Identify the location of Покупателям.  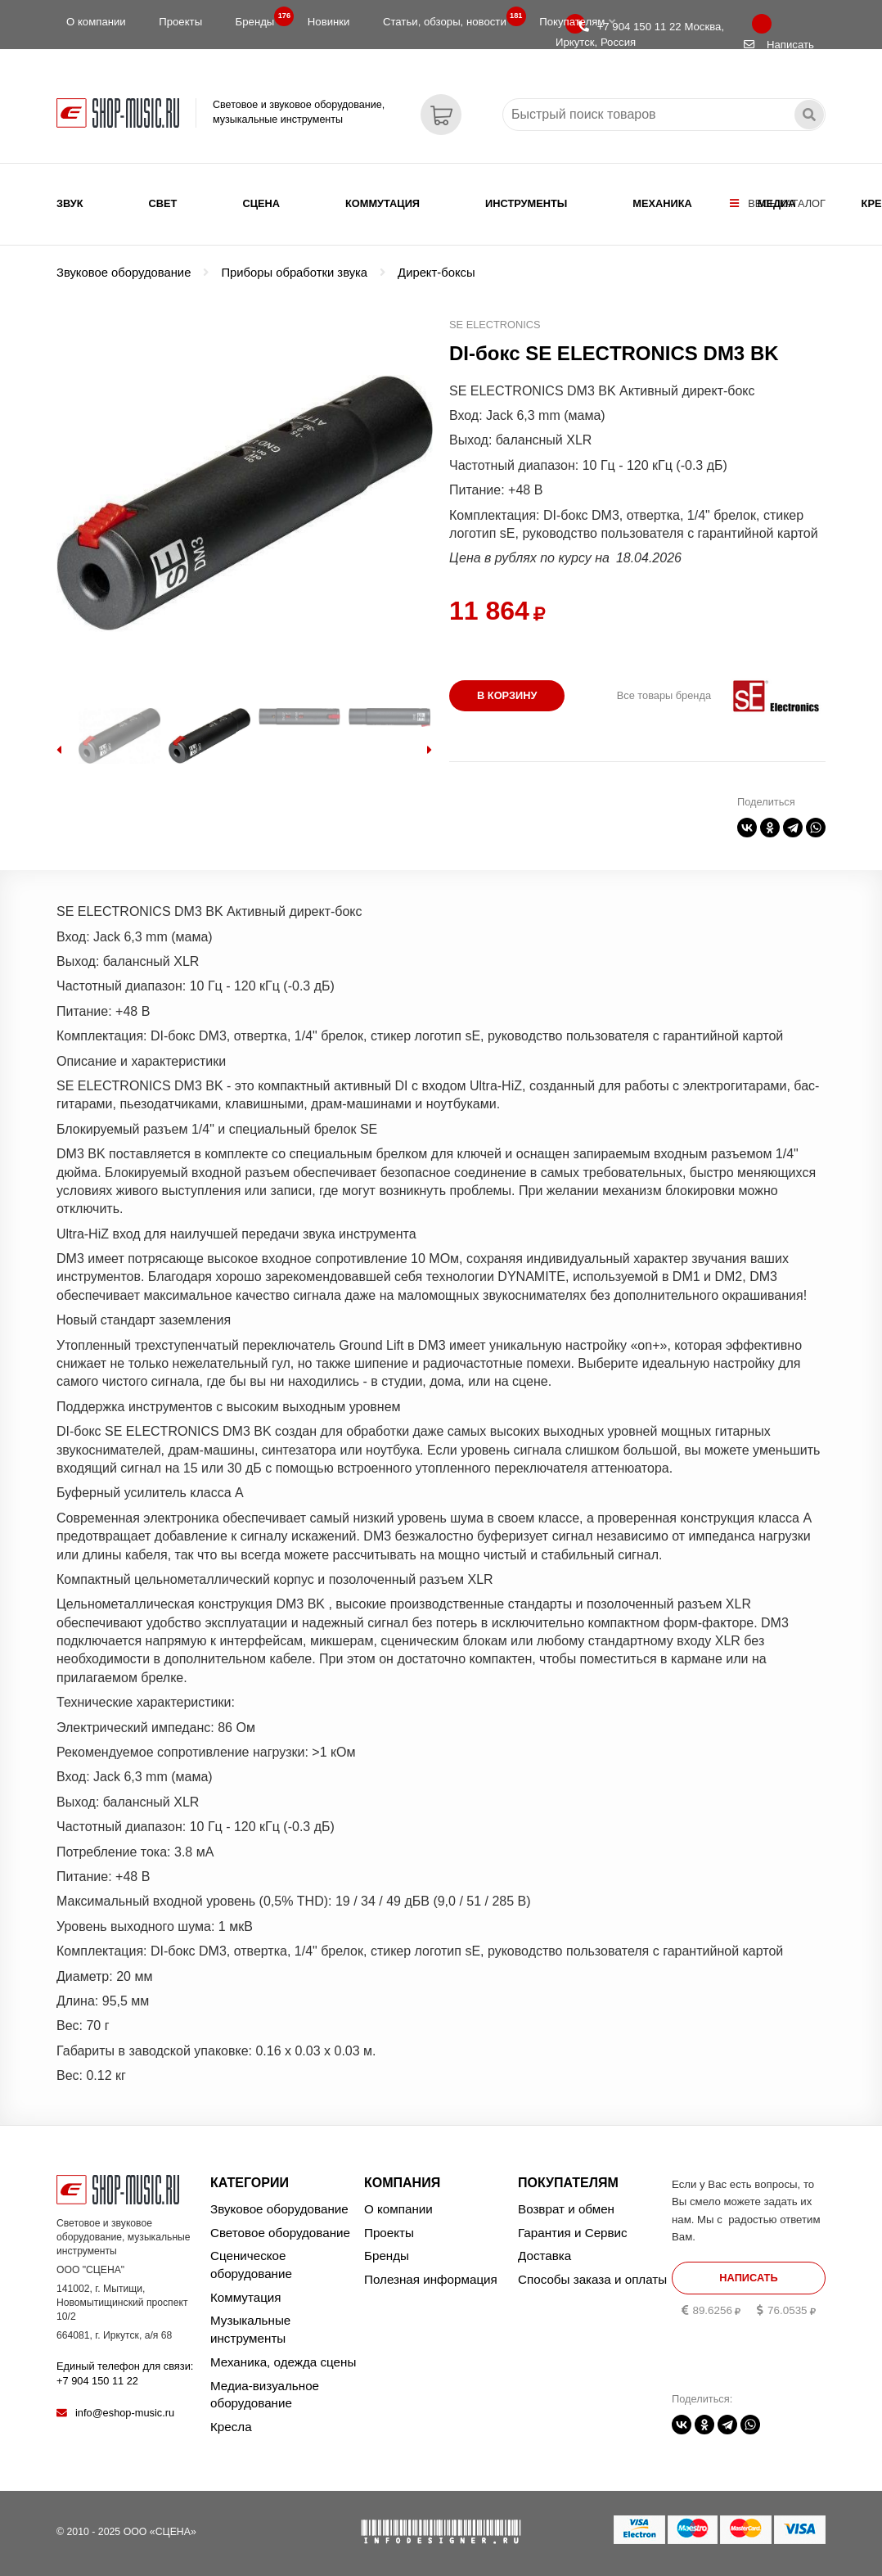
(577, 22).